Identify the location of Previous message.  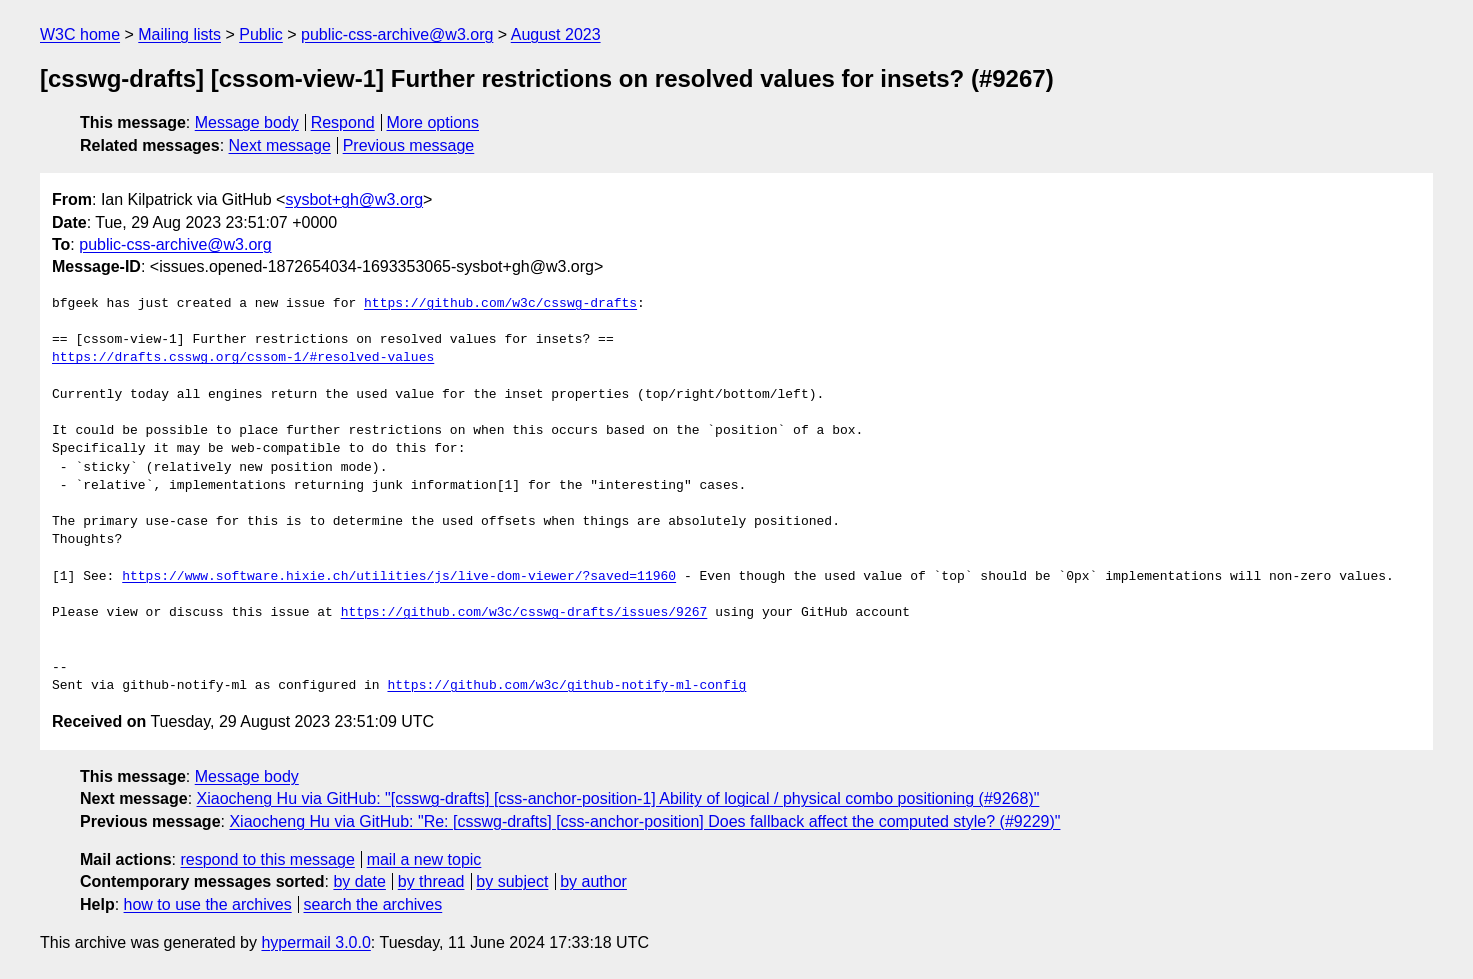
(409, 145).